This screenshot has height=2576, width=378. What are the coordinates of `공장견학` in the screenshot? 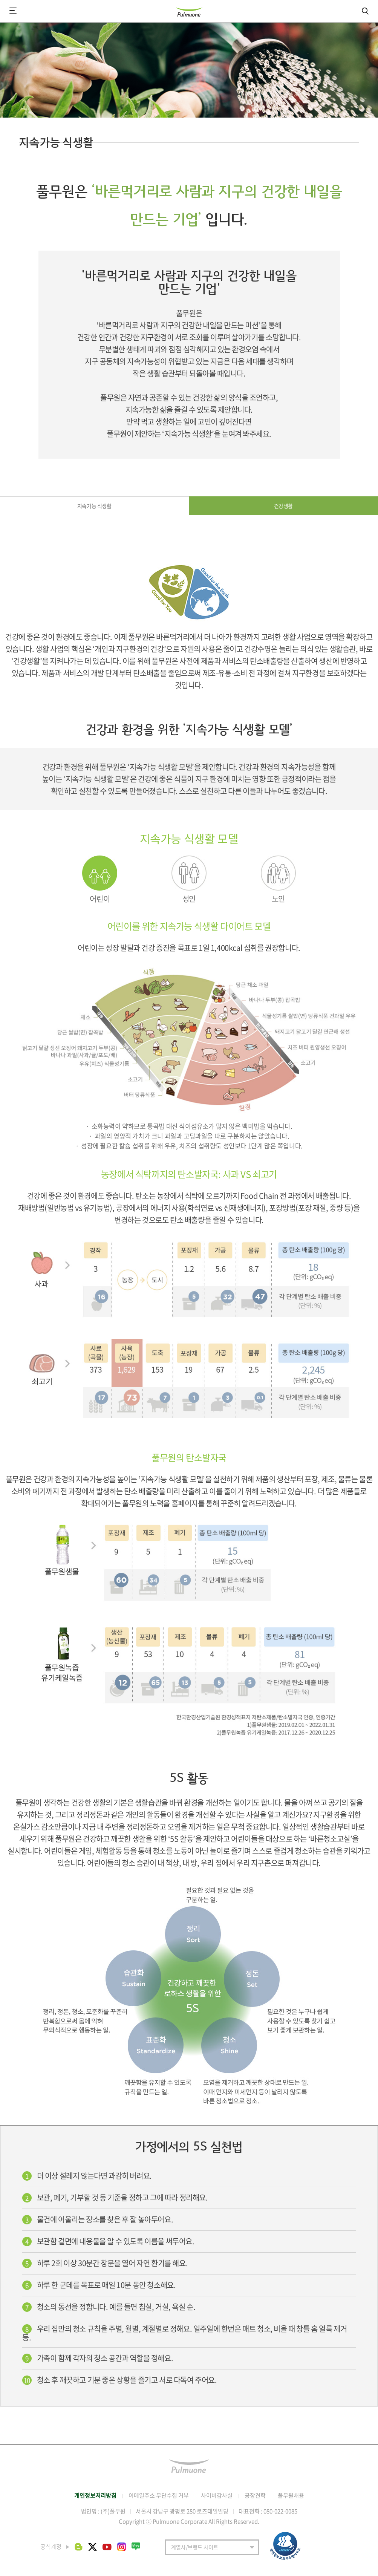 It's located at (255, 2495).